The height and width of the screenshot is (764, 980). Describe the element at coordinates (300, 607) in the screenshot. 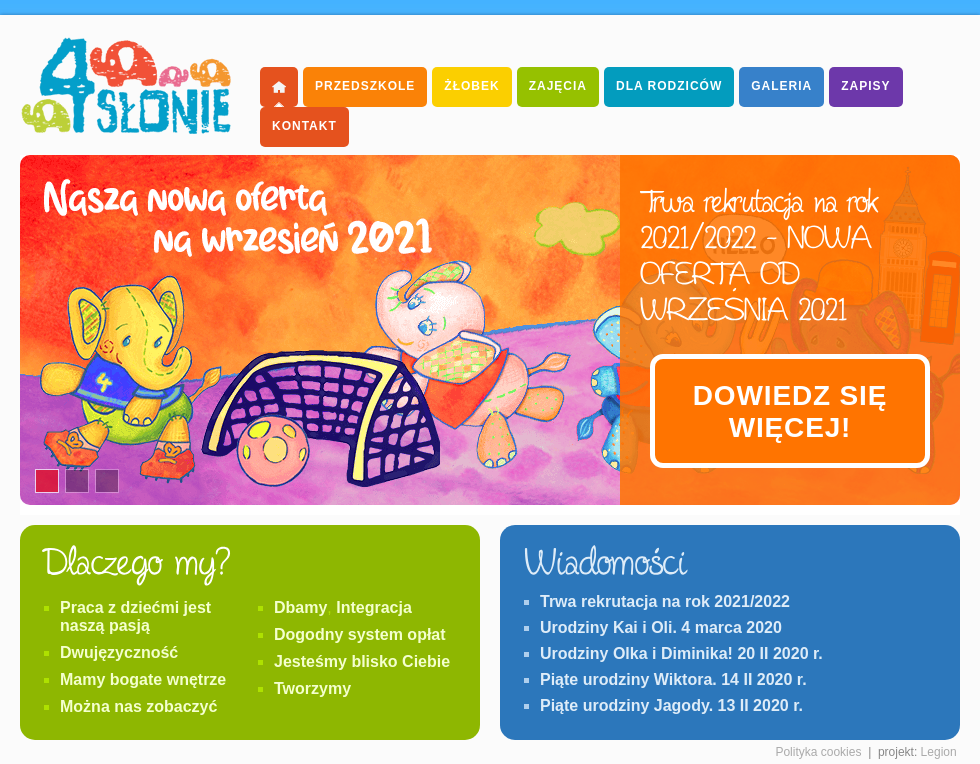

I see `Dbamy` at that location.